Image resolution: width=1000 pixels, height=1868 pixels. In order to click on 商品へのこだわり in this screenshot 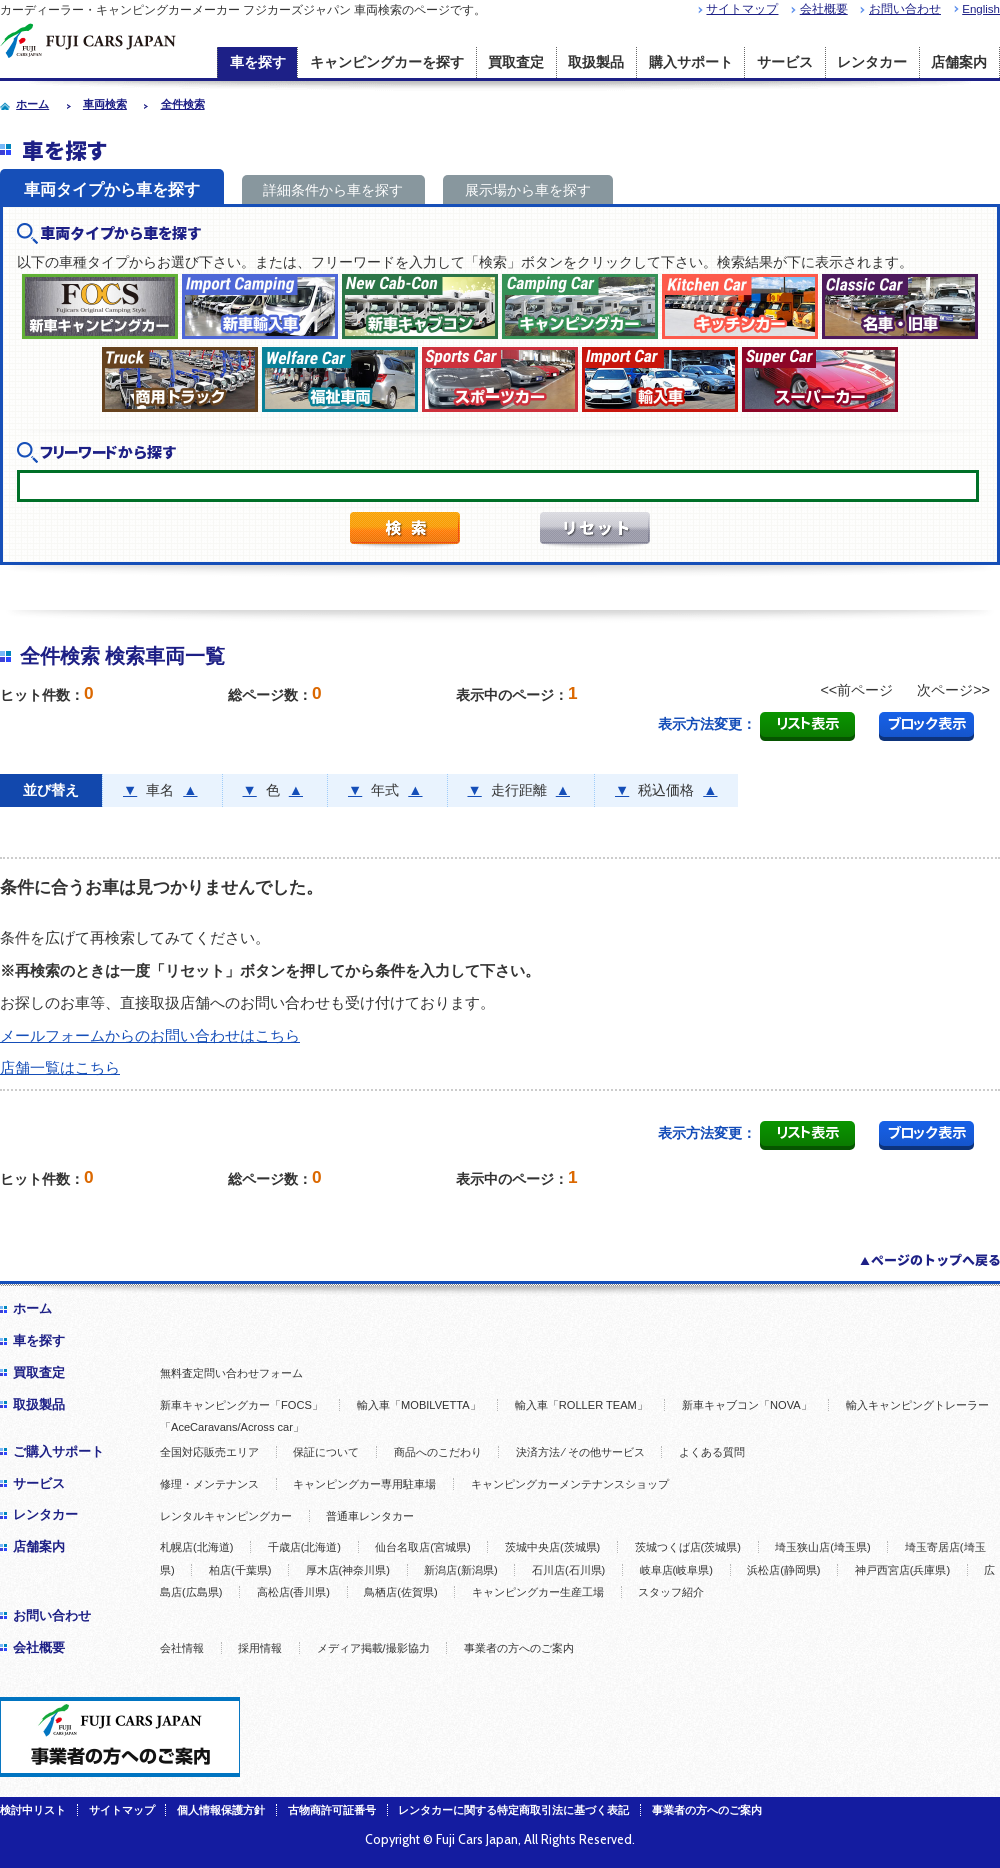, I will do `click(438, 1452)`.